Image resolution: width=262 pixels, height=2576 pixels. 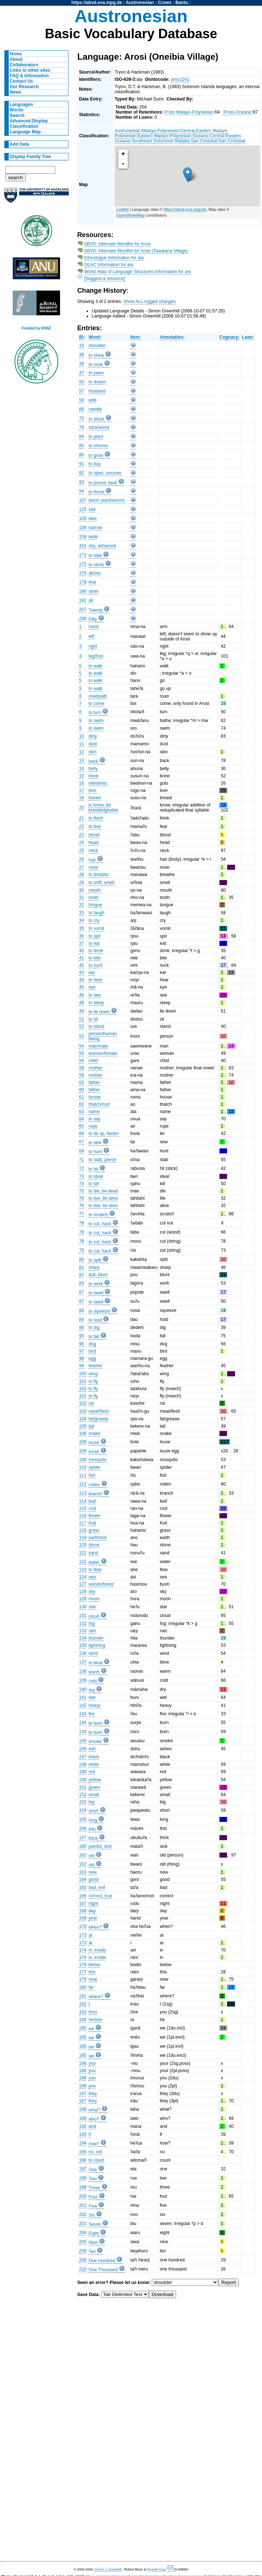 I want to click on rat, so click(x=91, y=1403).